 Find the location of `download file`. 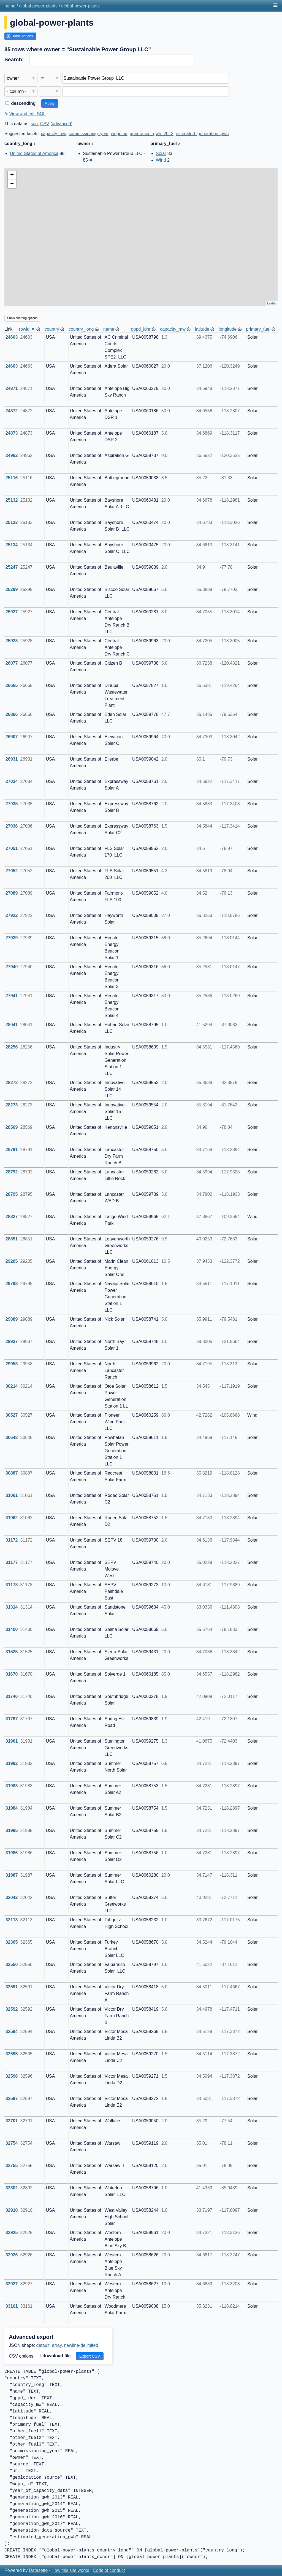

download file is located at coordinates (54, 2355).